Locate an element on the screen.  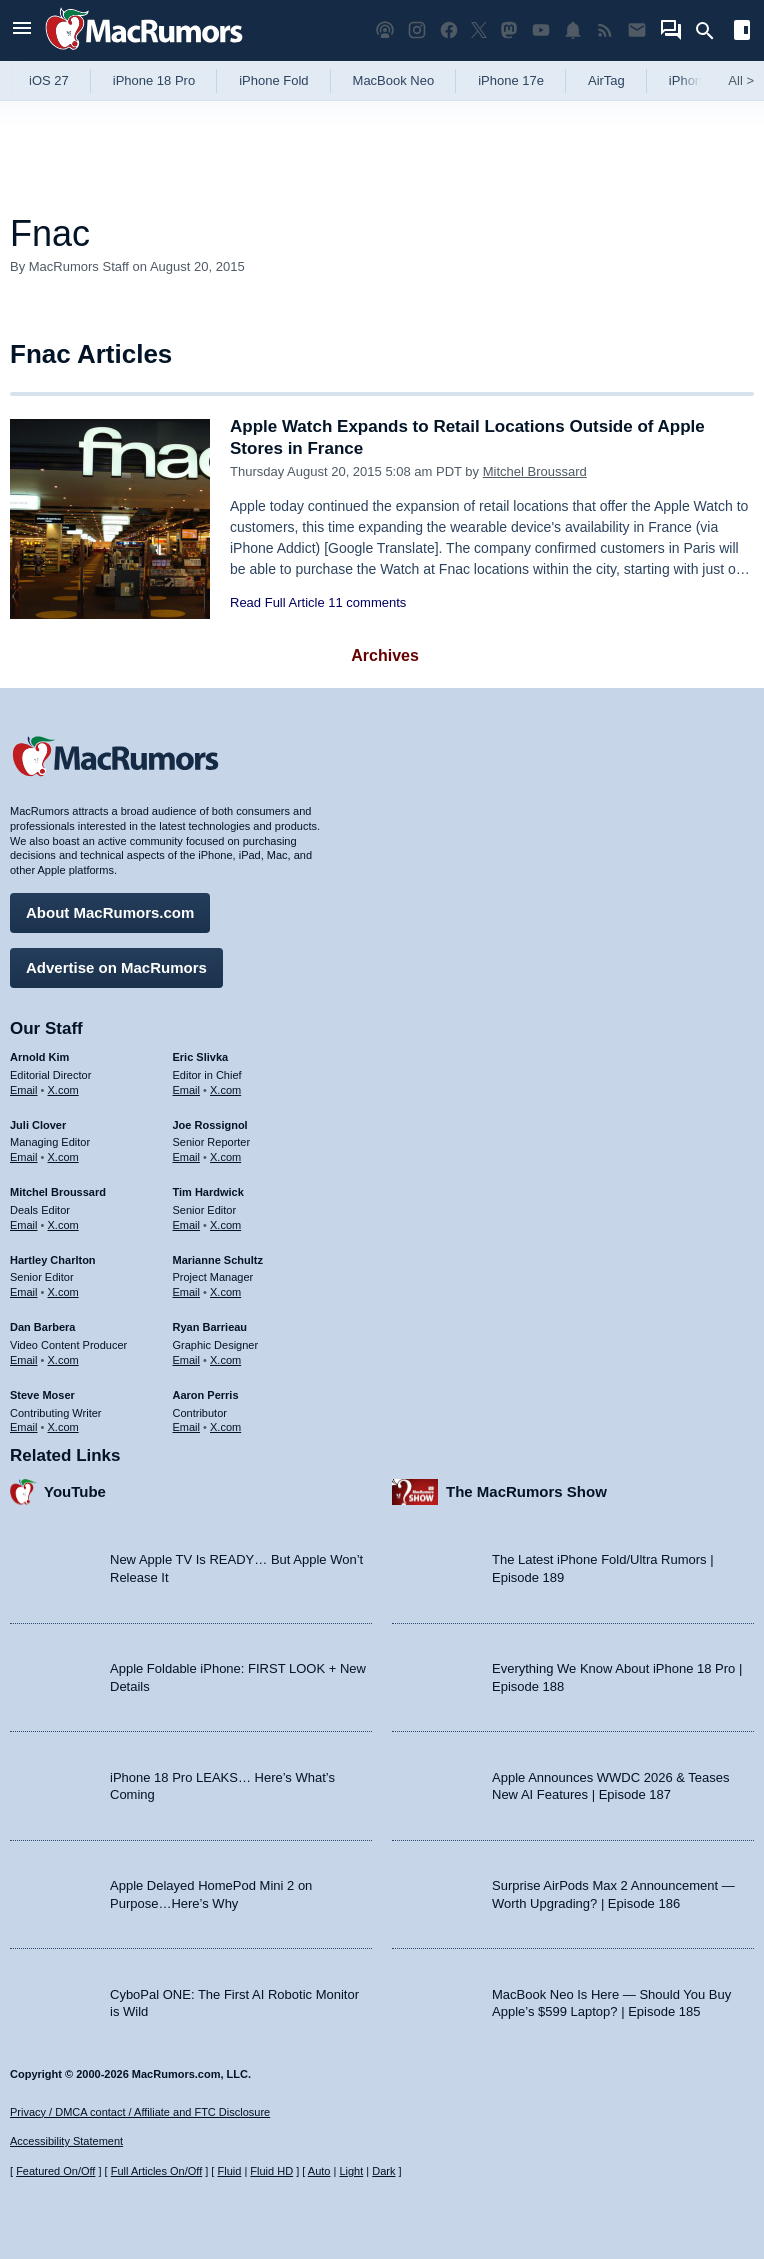
Email [Email Tim Hardwick in email client] is located at coordinates (187, 1225).